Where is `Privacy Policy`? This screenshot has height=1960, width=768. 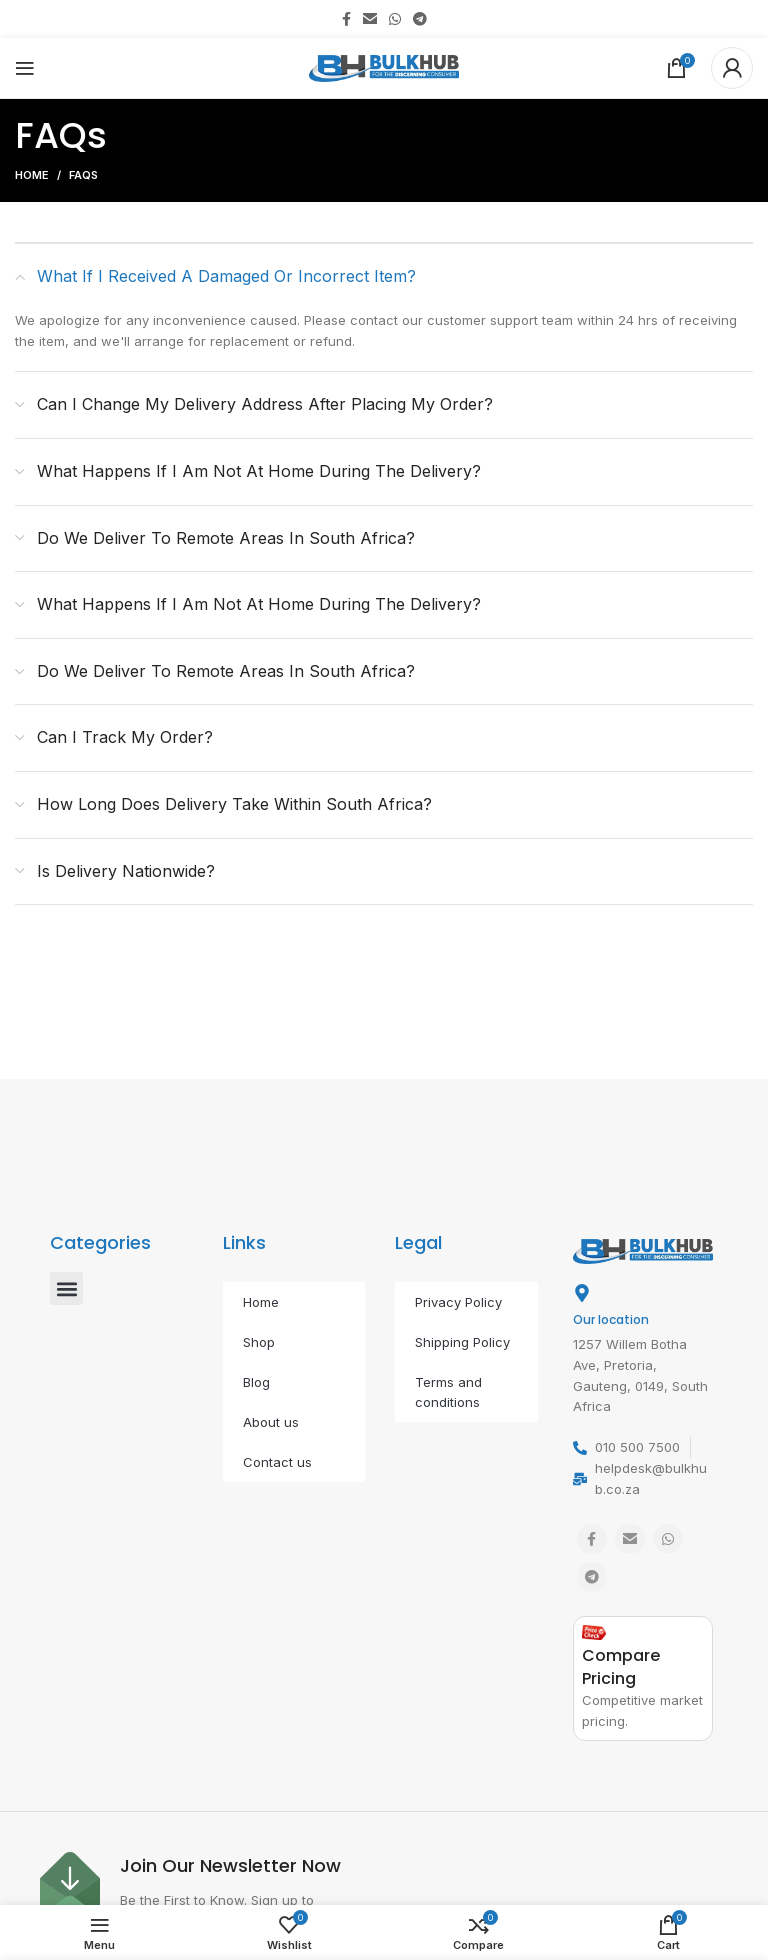
Privacy Policy is located at coordinates (458, 1302).